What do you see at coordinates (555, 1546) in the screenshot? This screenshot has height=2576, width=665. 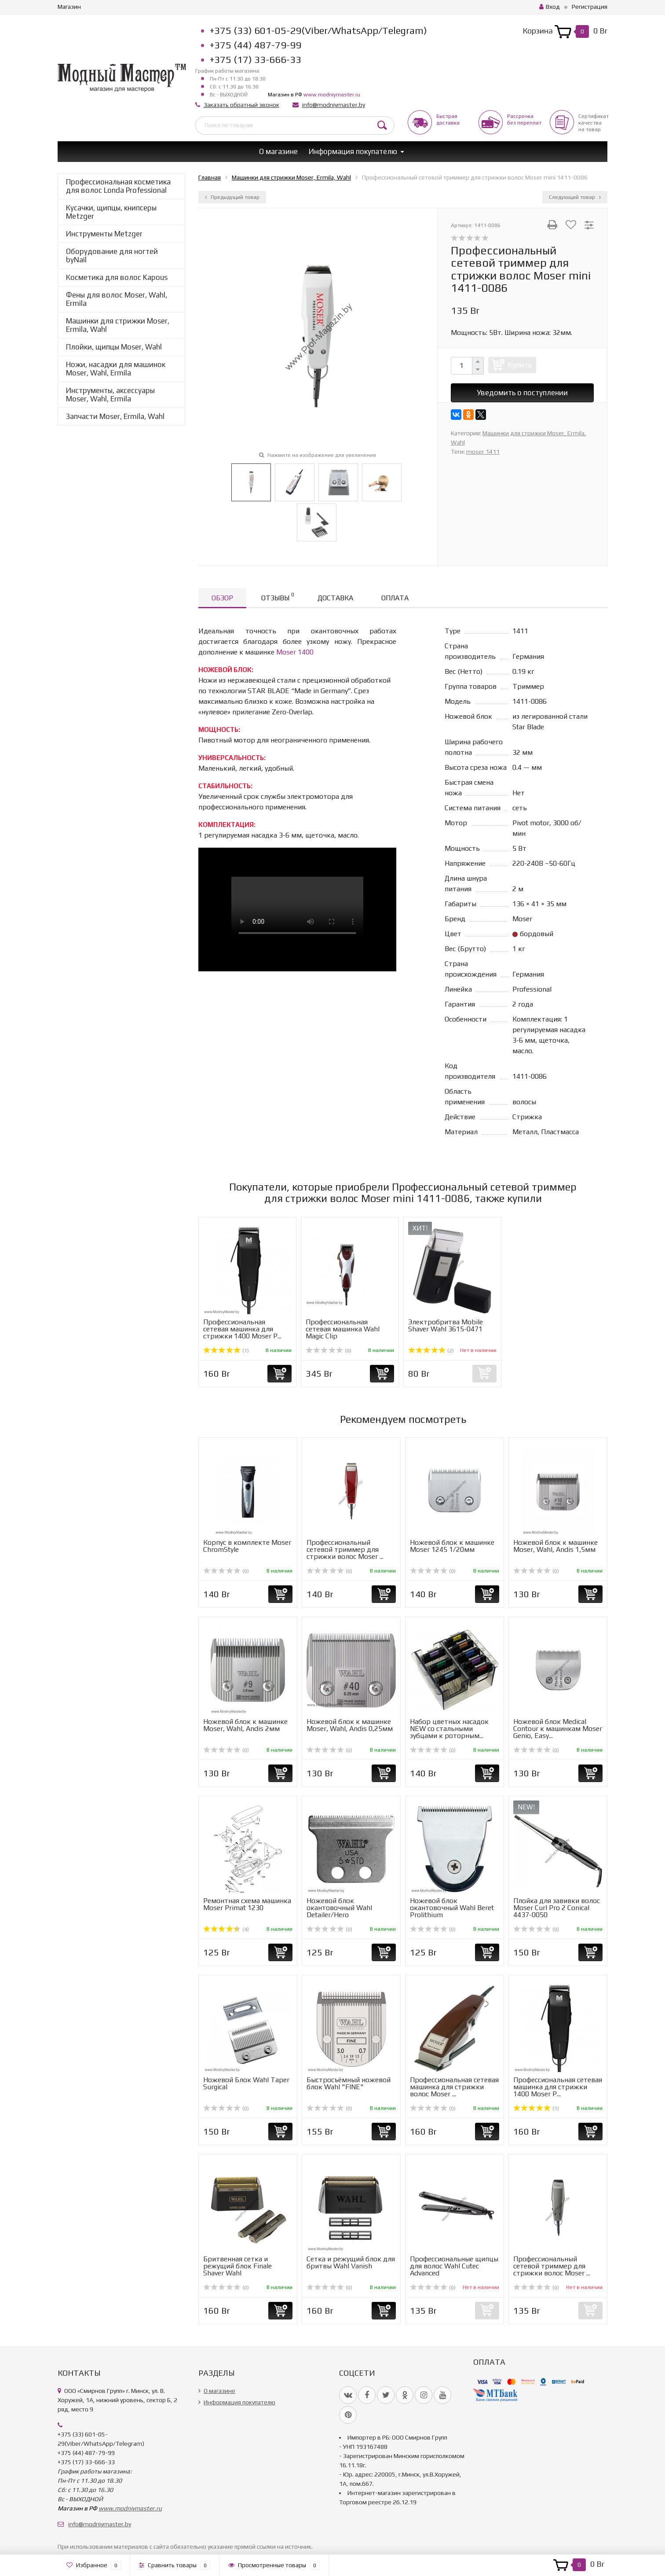 I see `Ножевой блок к машинке Moser, Wahl, Andis 1,5мм` at bounding box center [555, 1546].